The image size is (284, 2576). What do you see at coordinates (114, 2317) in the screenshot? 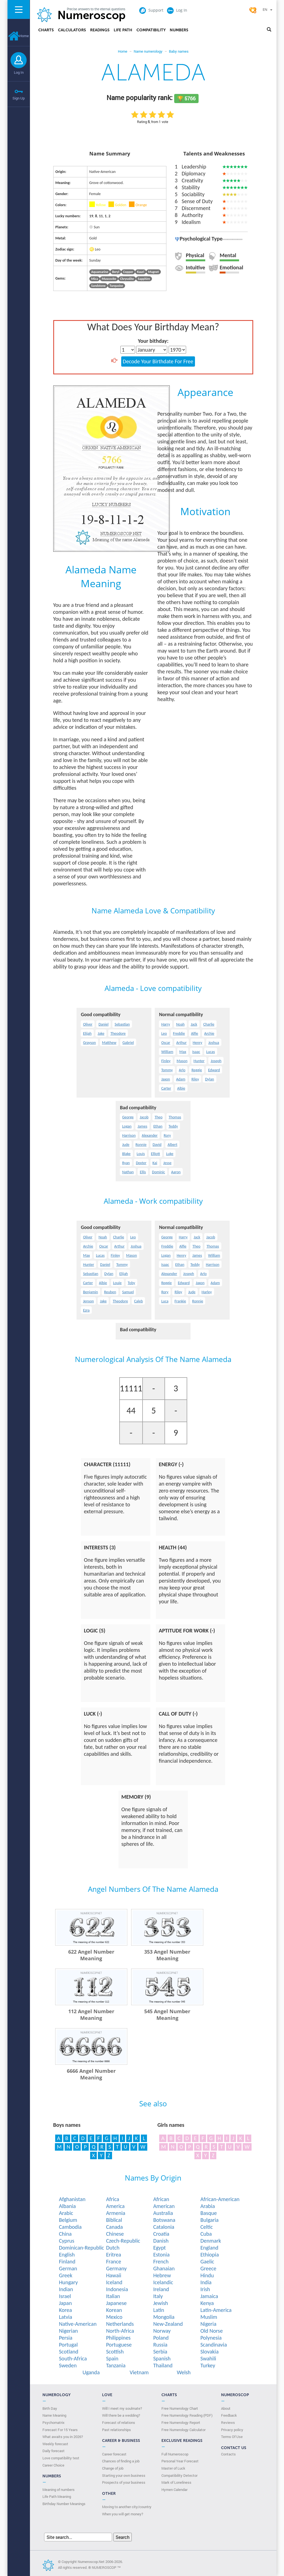
I see `Mexico` at bounding box center [114, 2317].